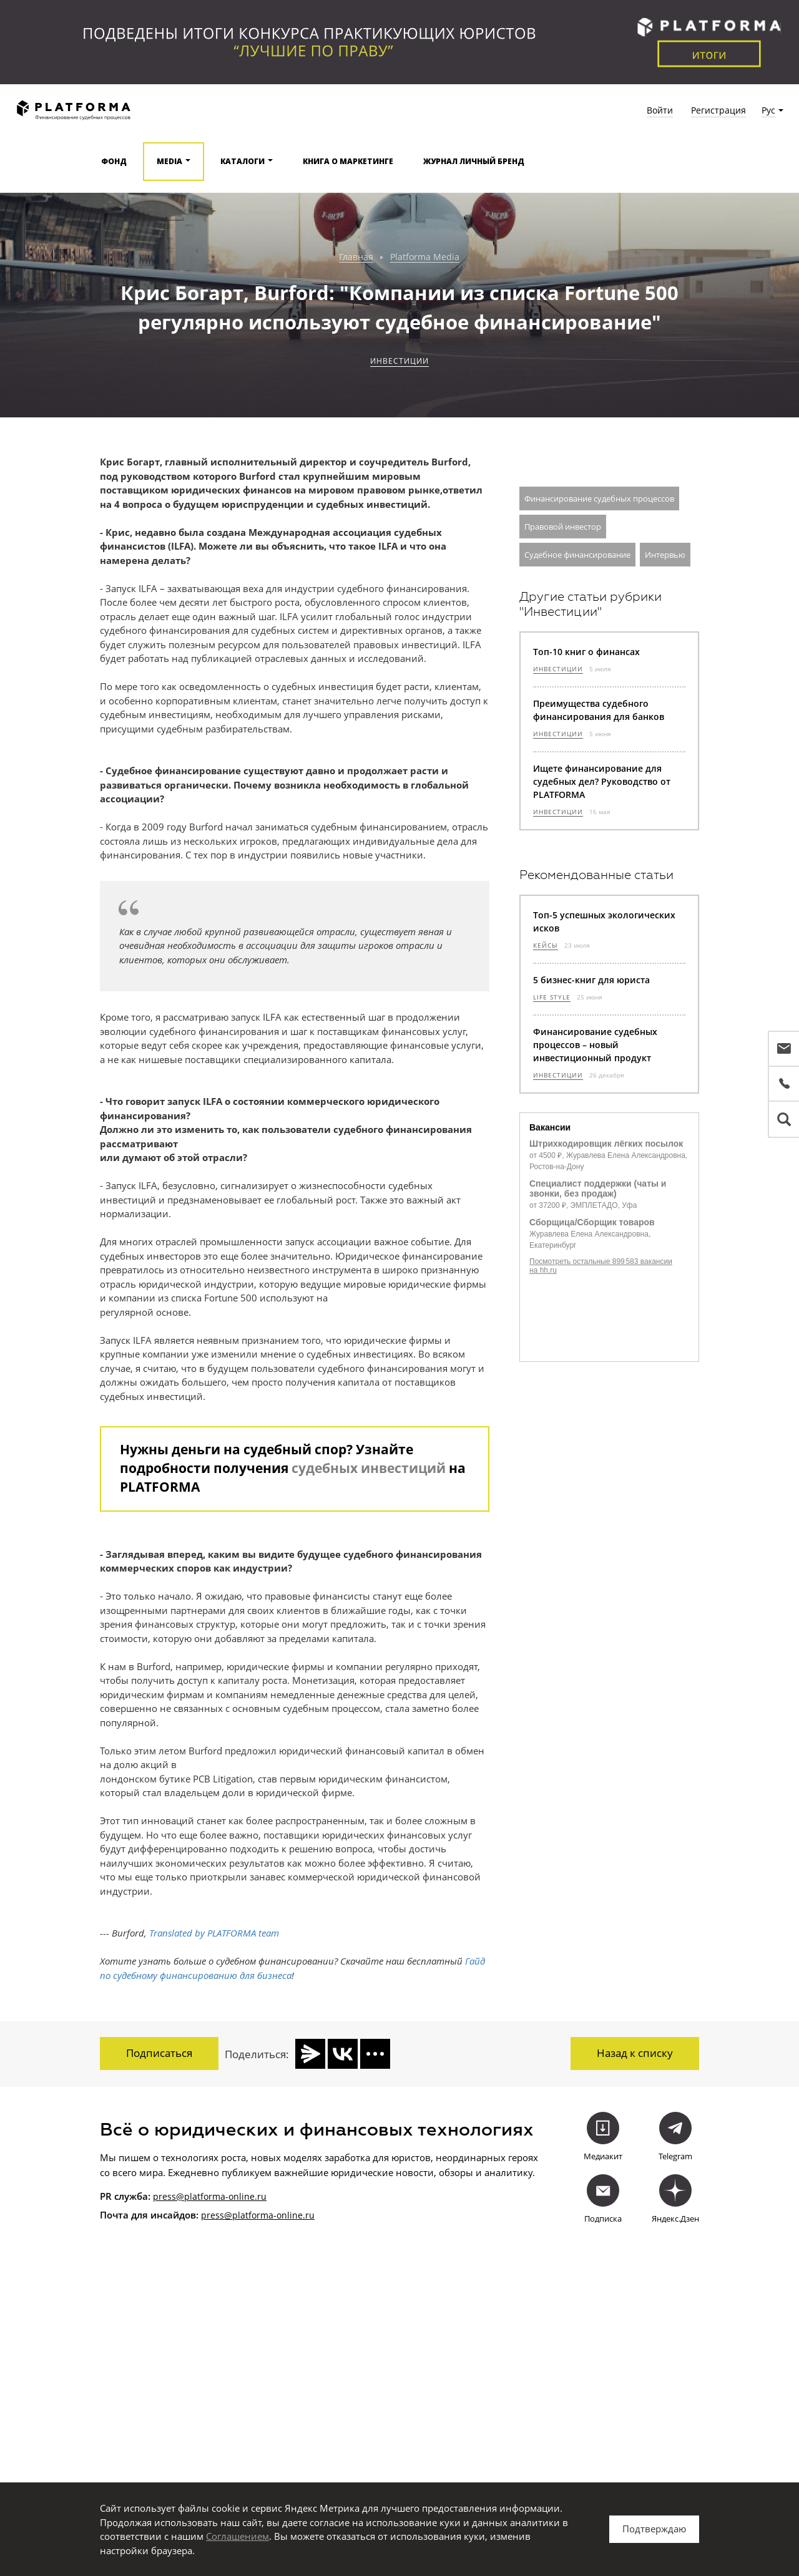 Image resolution: width=799 pixels, height=2576 pixels. What do you see at coordinates (473, 161) in the screenshot?
I see `Журнал Личный бренд` at bounding box center [473, 161].